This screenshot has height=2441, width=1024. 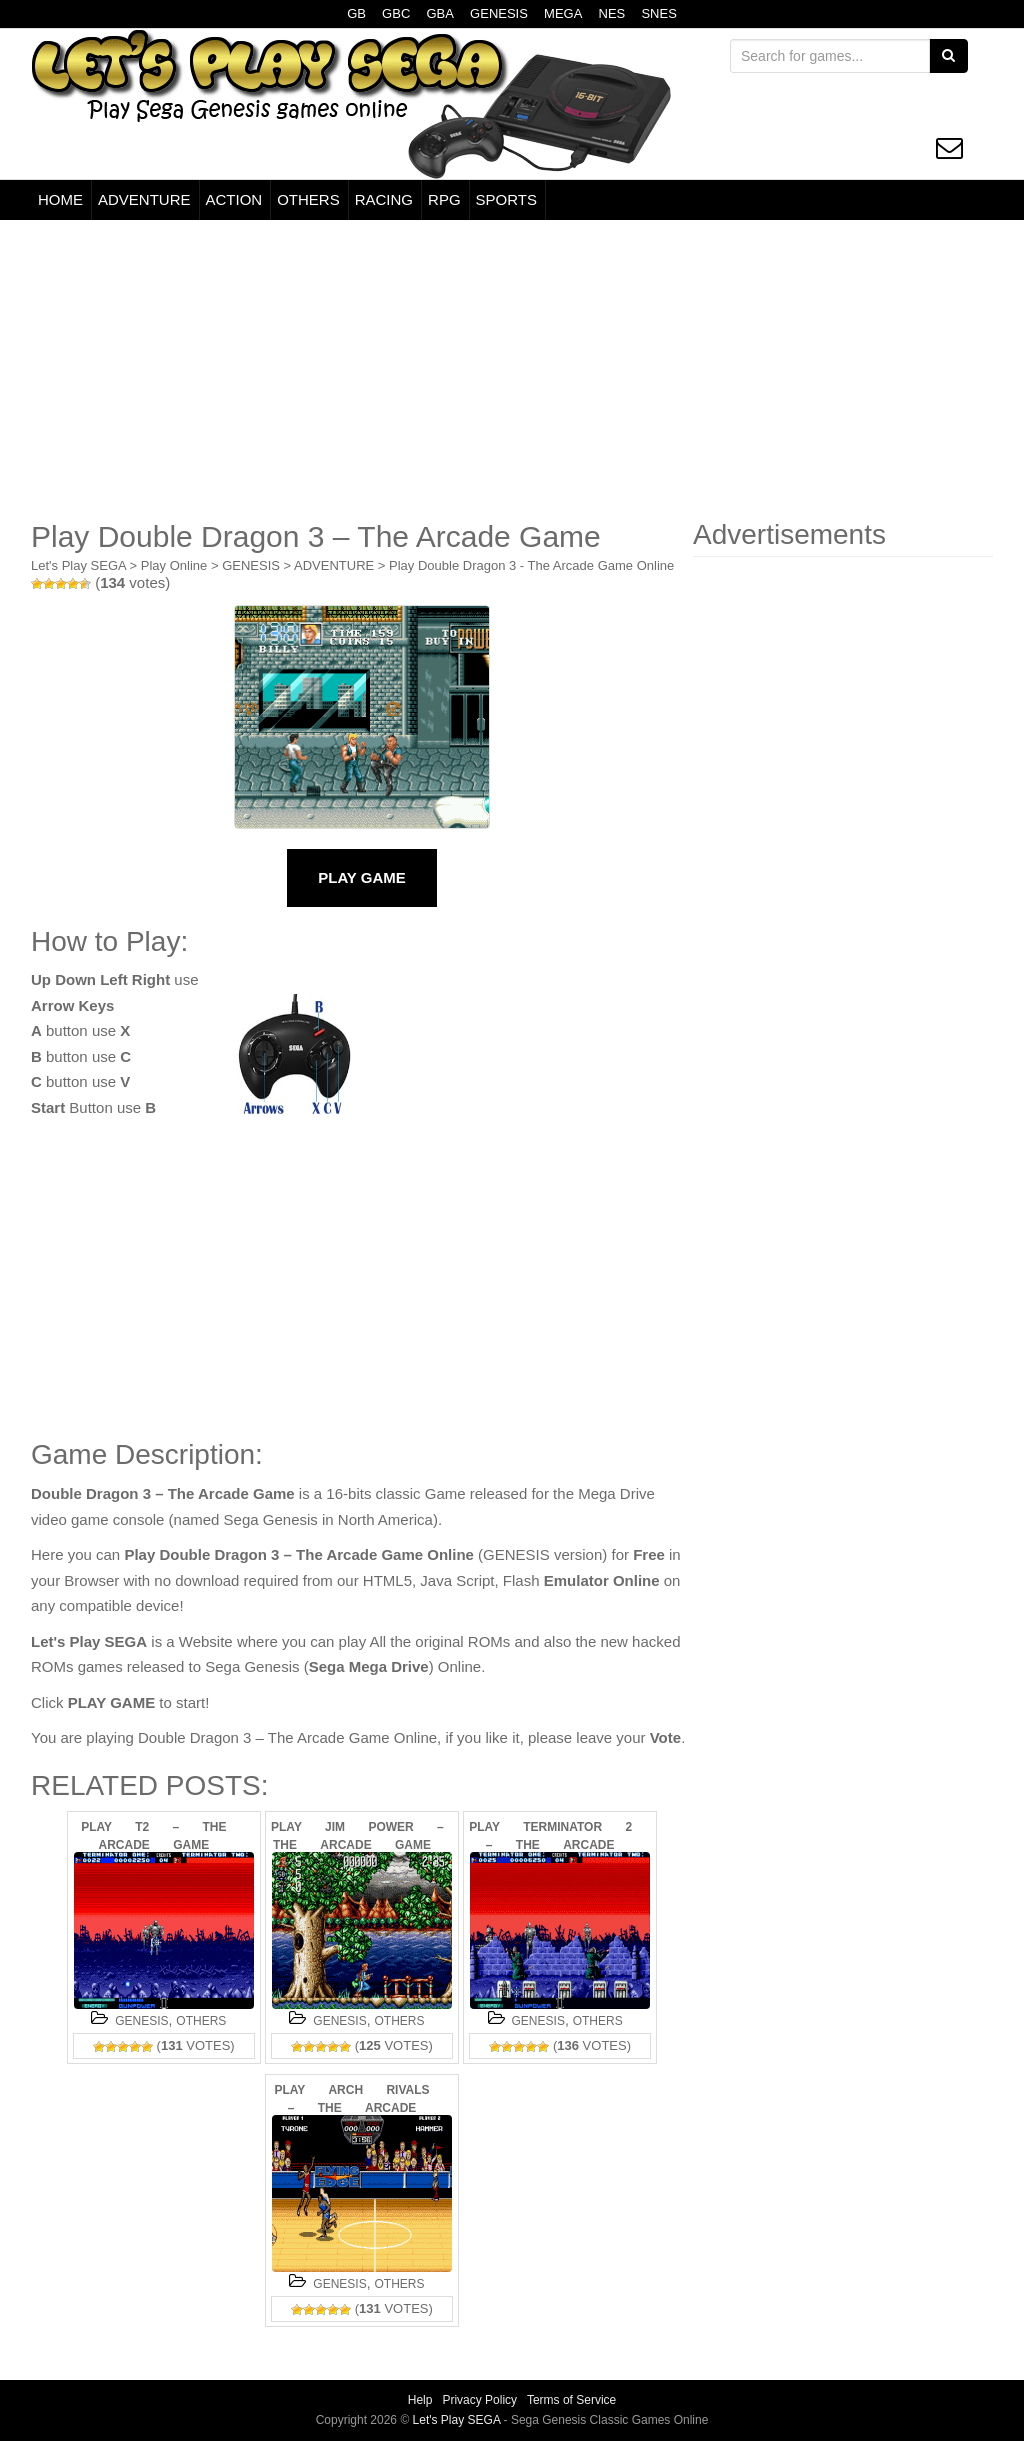 What do you see at coordinates (144, 199) in the screenshot?
I see `ADVENTURE` at bounding box center [144, 199].